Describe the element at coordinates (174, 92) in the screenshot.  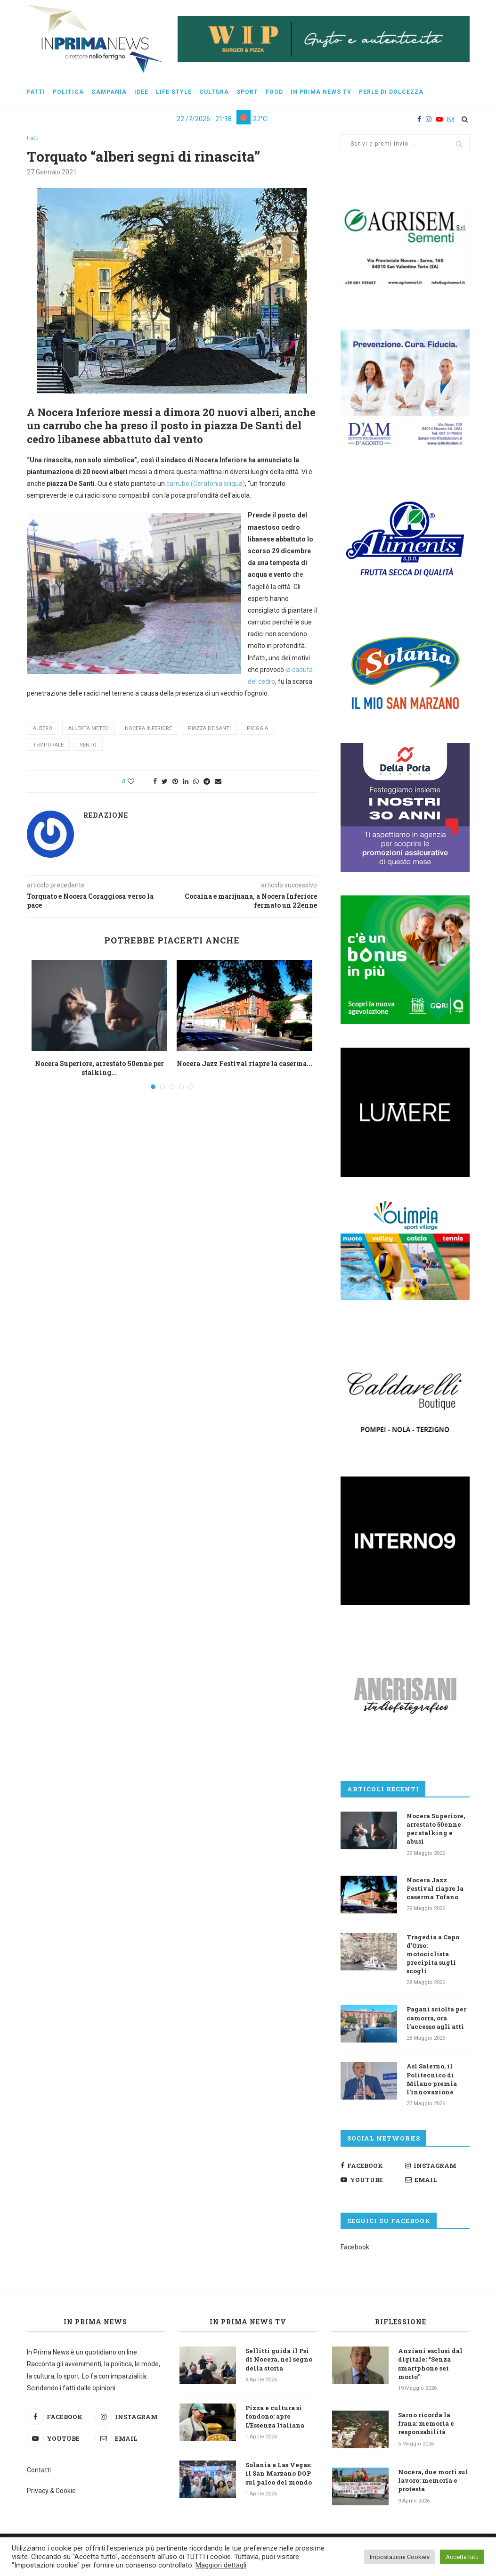
I see `Life style` at that location.